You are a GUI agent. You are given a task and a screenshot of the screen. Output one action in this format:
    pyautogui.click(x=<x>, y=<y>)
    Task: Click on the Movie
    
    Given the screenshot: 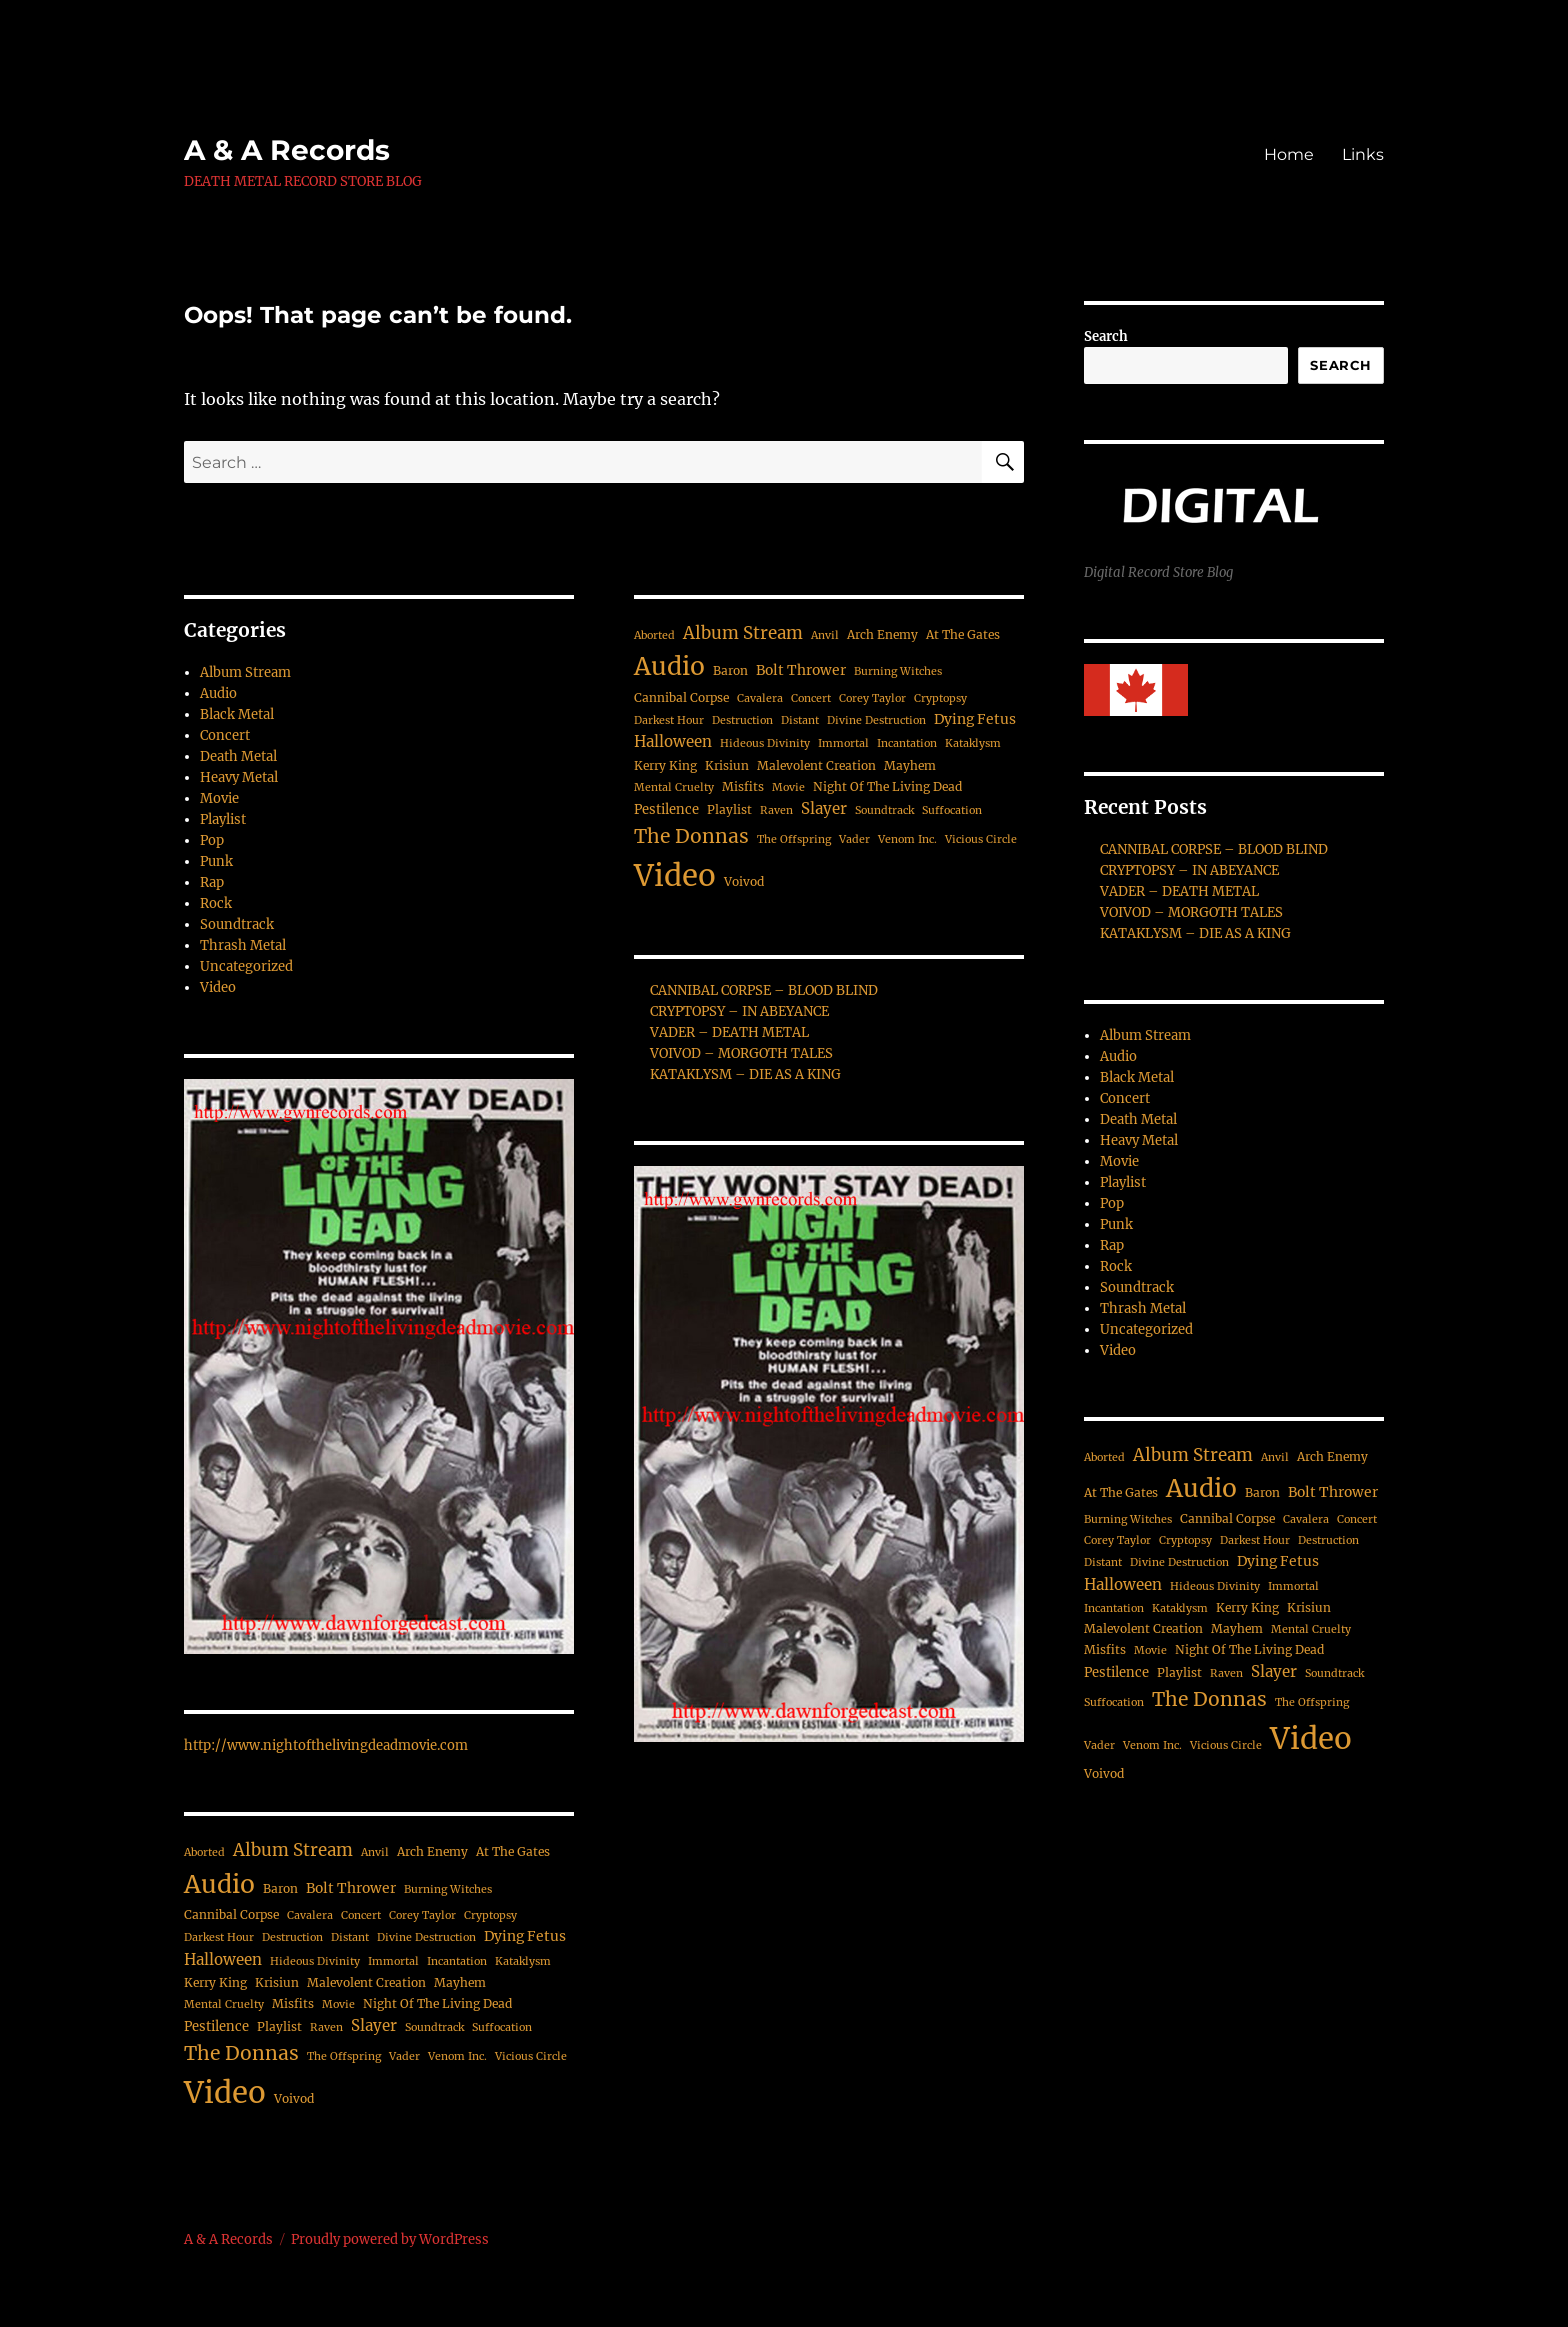 What is the action you would take?
    pyautogui.click(x=219, y=798)
    